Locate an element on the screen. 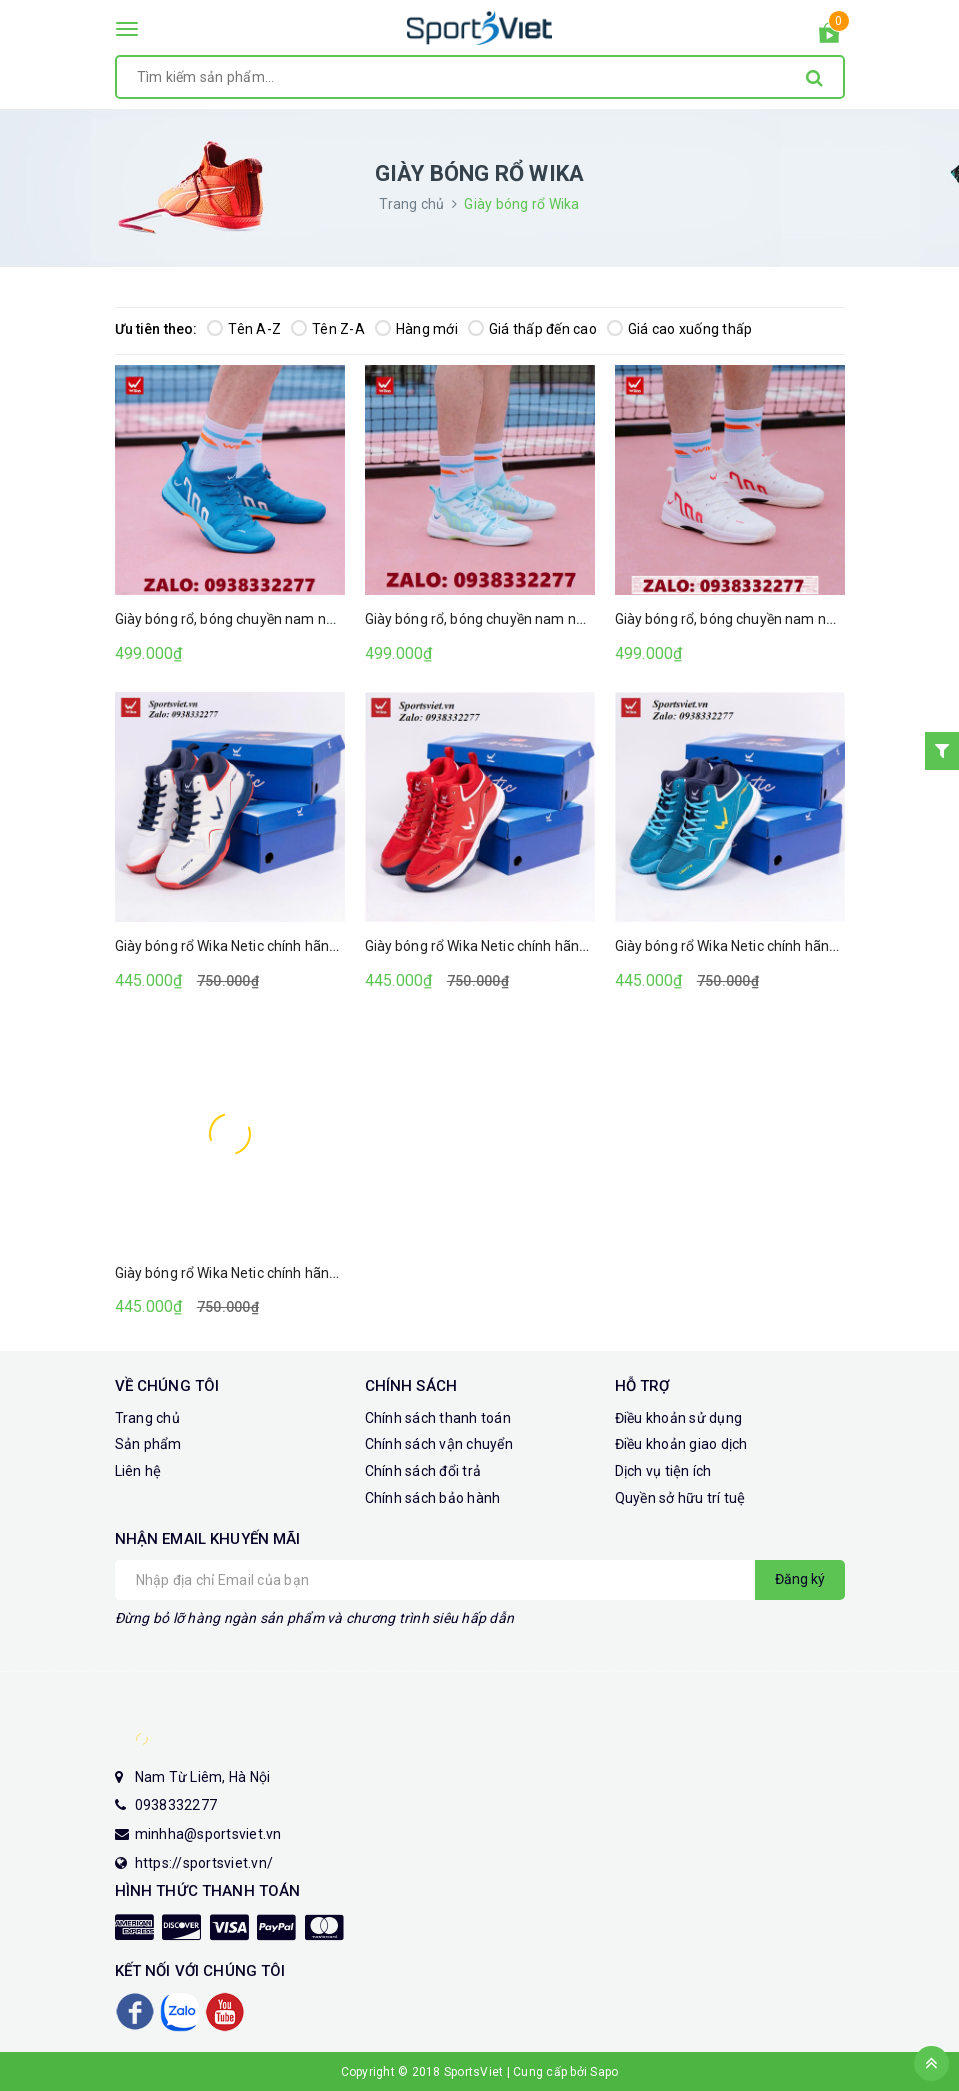  Trang chủ is located at coordinates (147, 1418).